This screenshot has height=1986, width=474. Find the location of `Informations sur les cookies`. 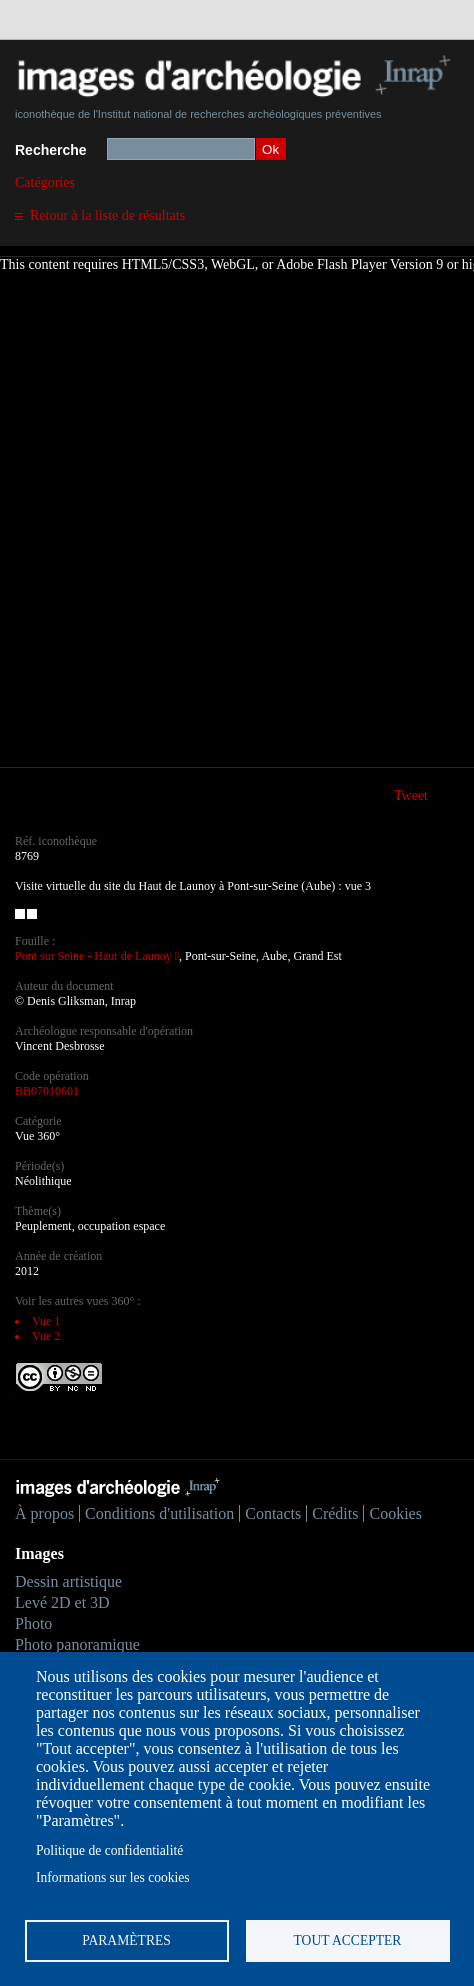

Informations sur les cookies is located at coordinates (113, 1877).